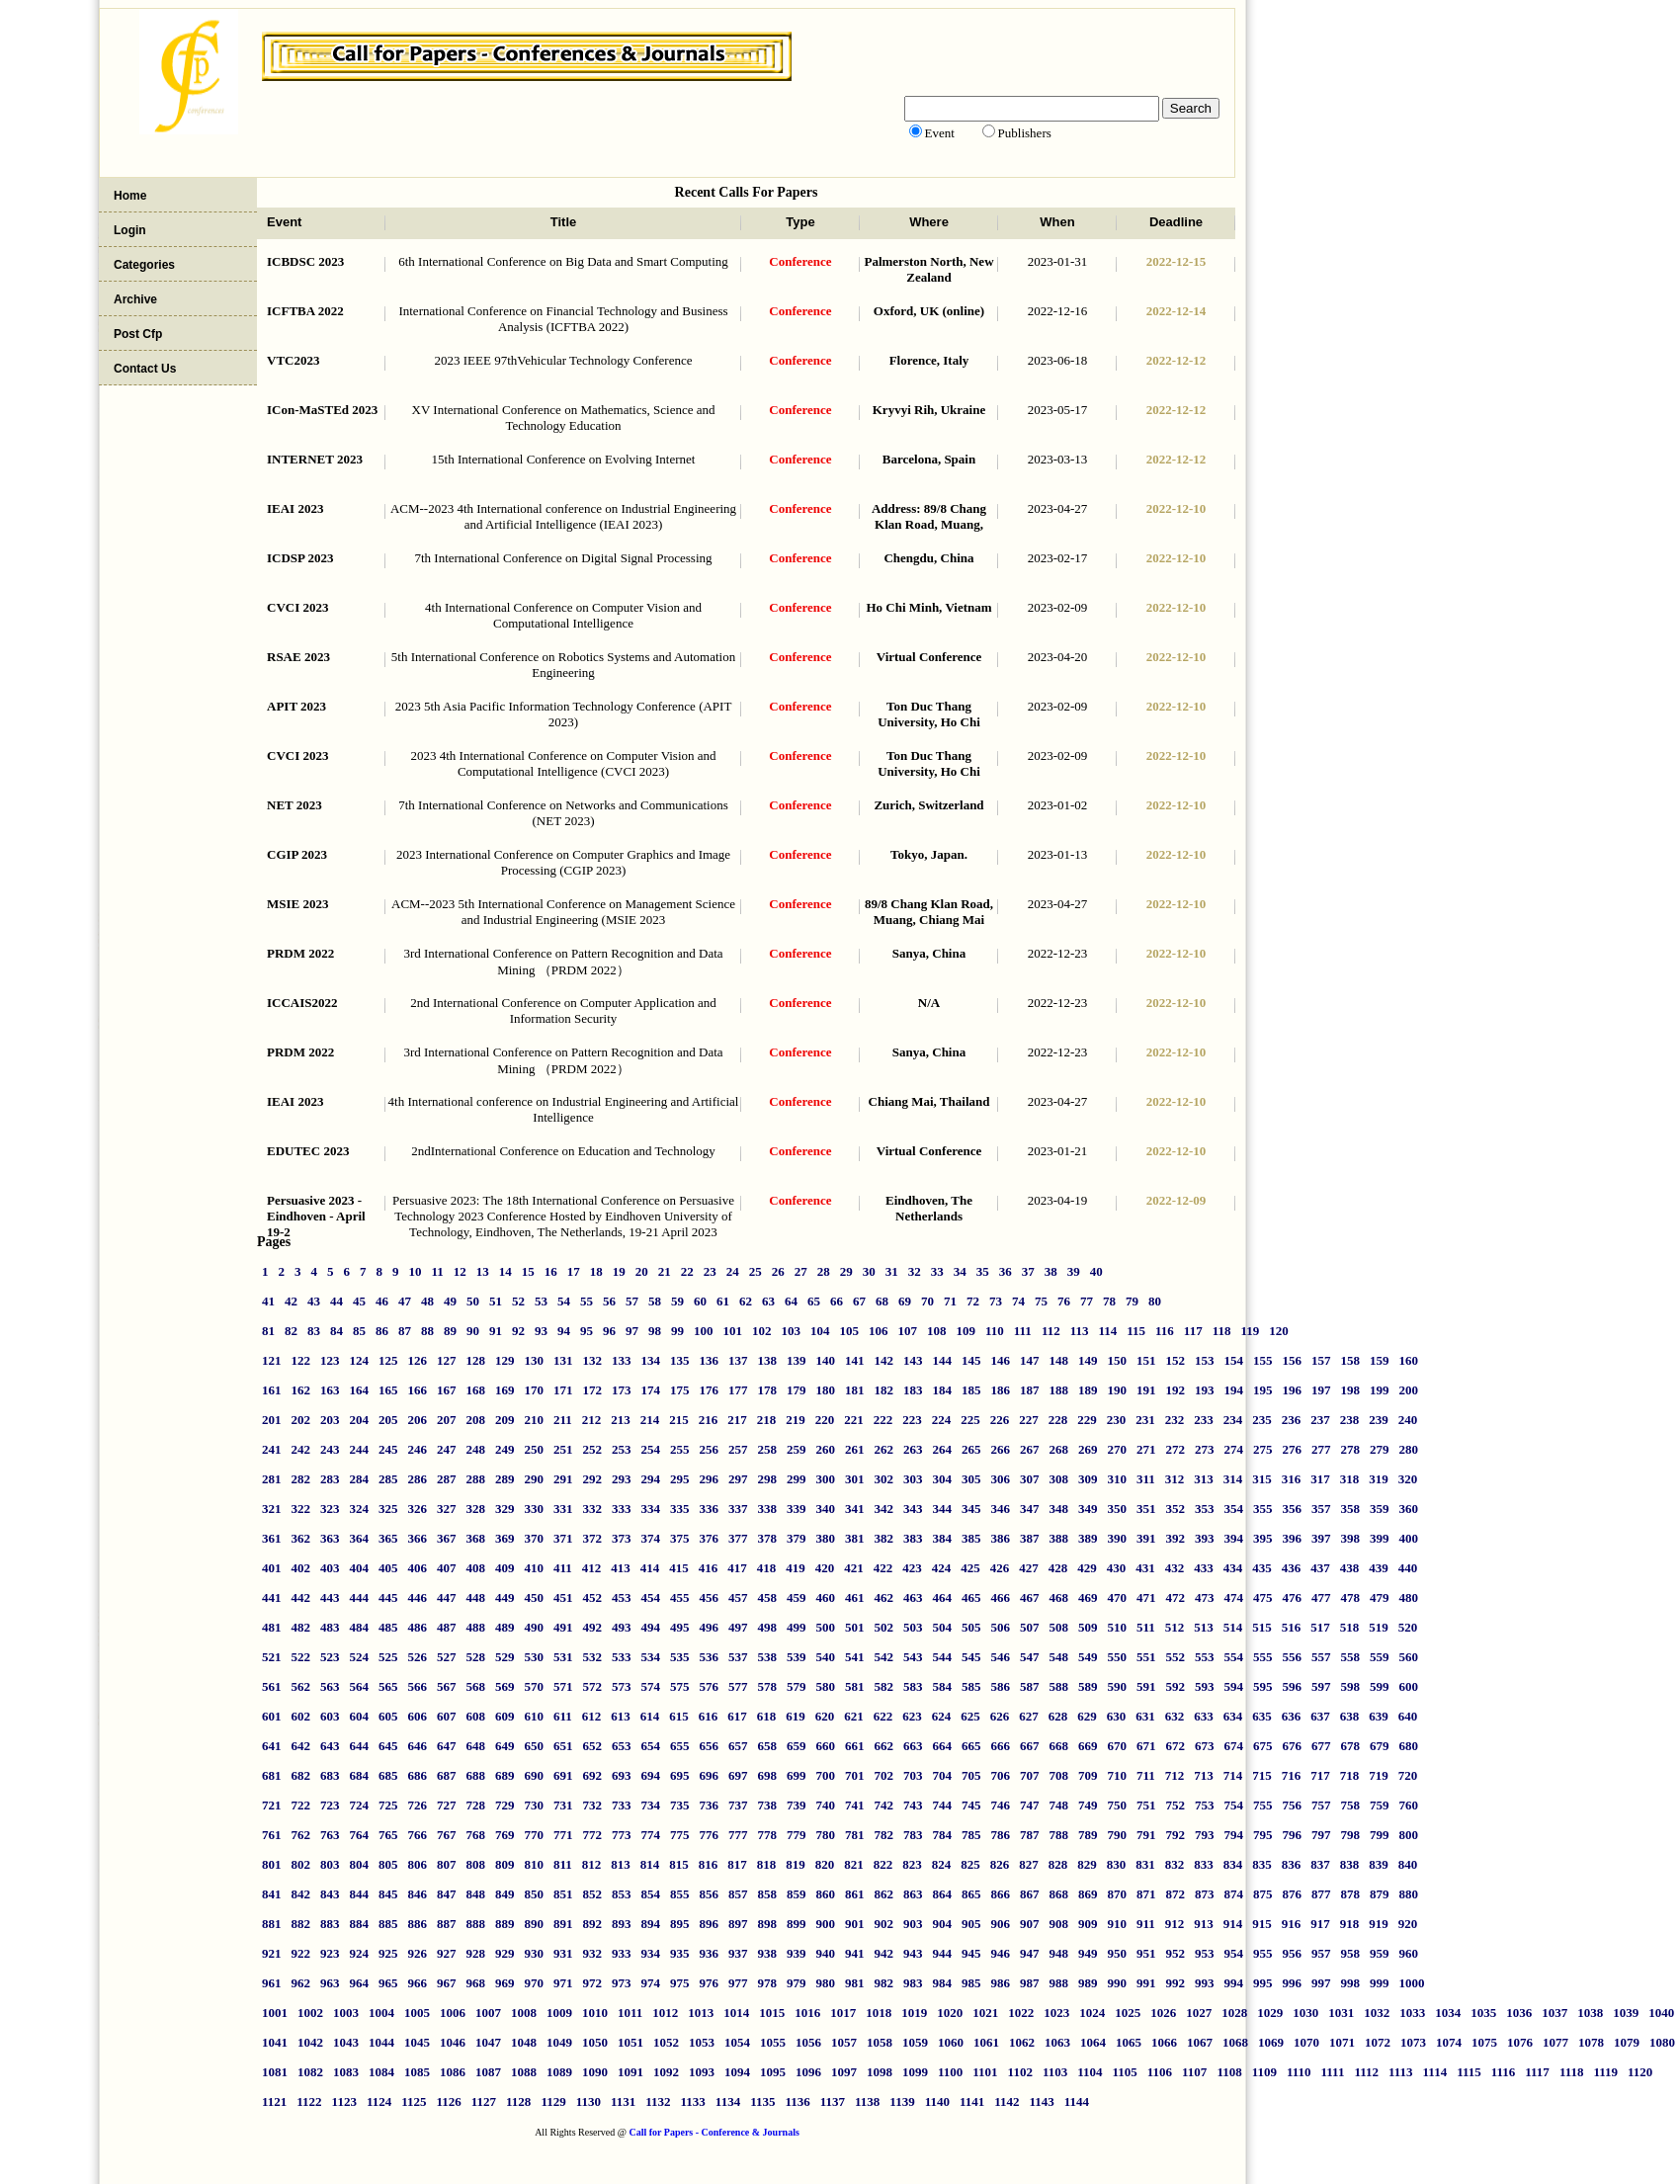 This screenshot has width=1680, height=2184. I want to click on 40, so click(1096, 1271).